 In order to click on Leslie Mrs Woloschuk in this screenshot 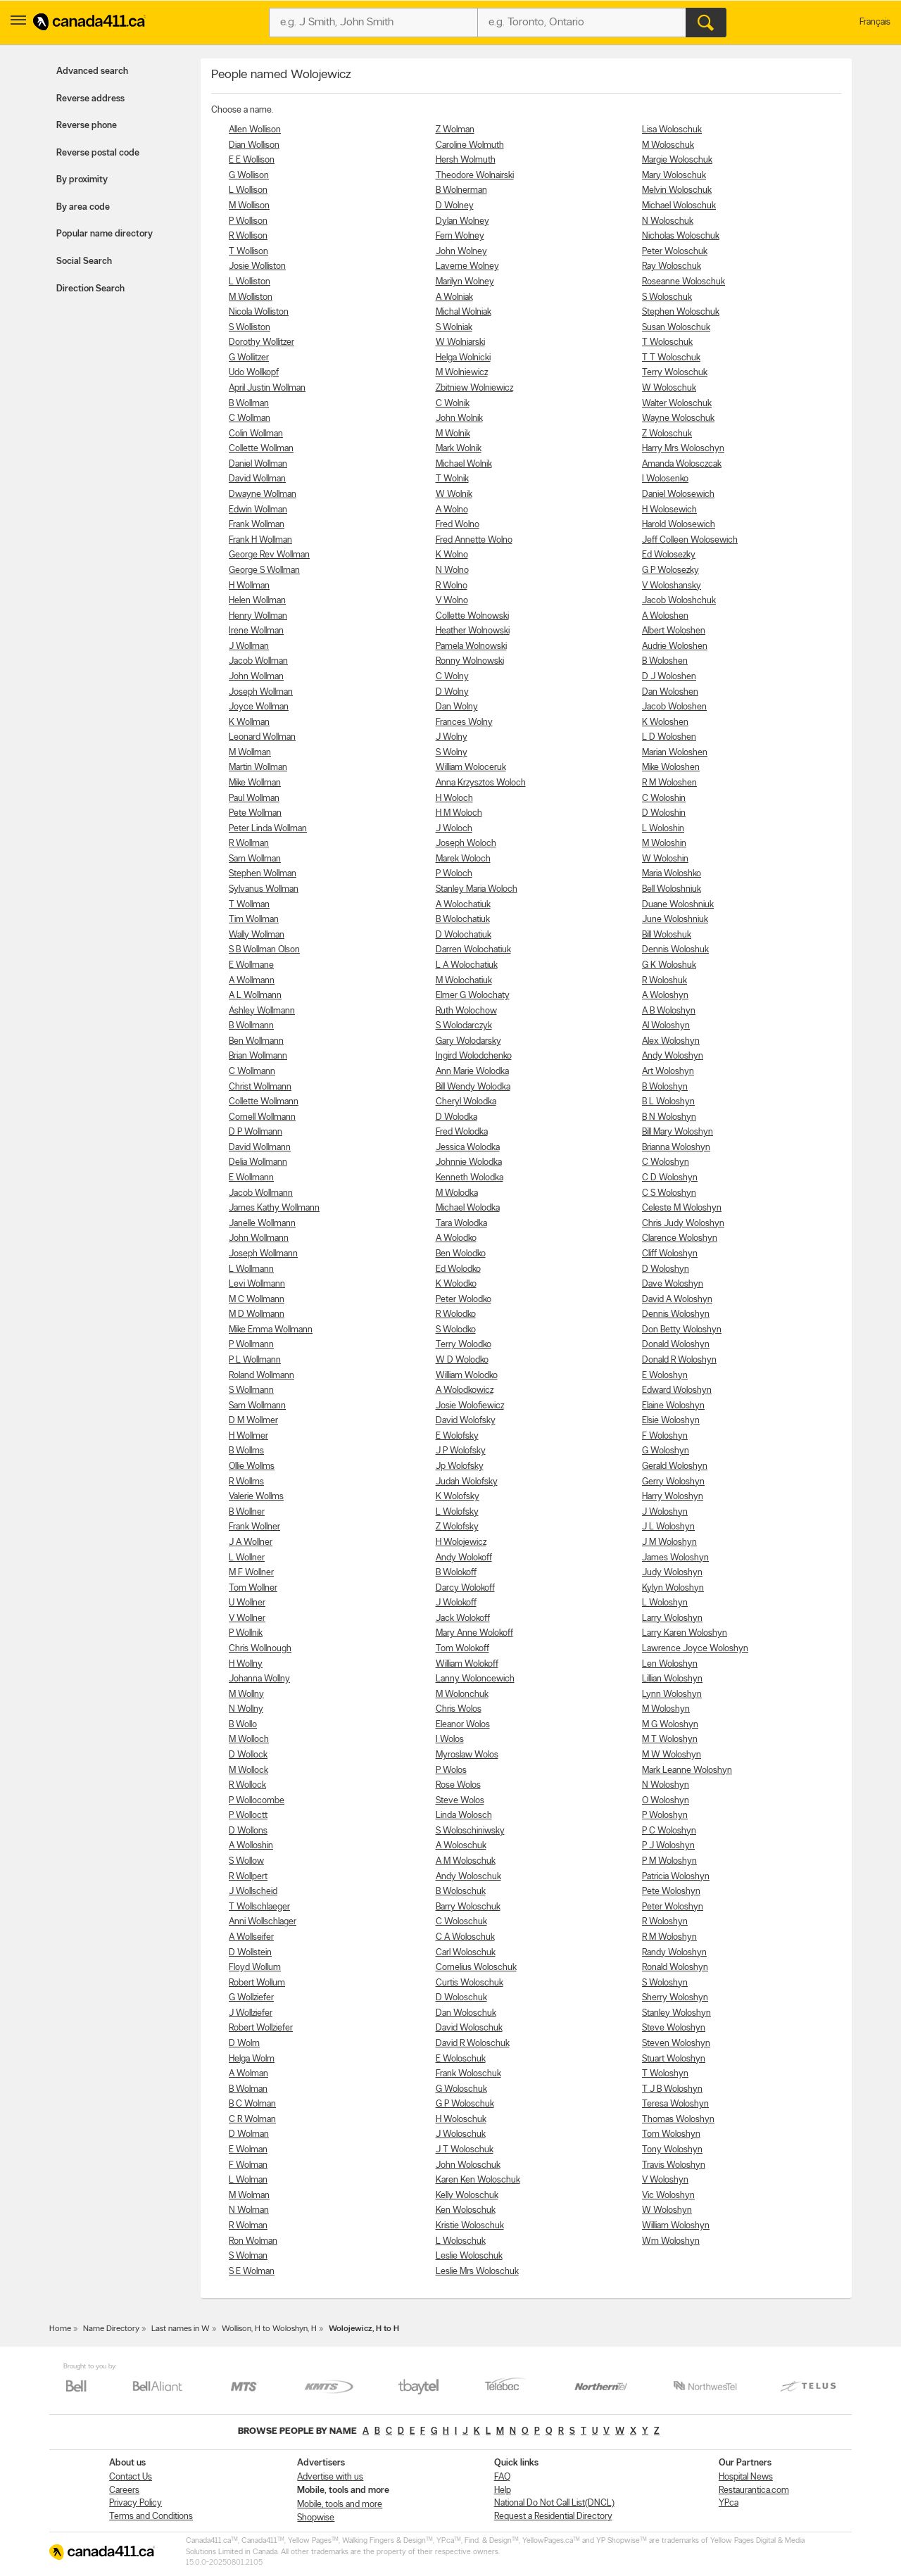, I will do `click(477, 2271)`.